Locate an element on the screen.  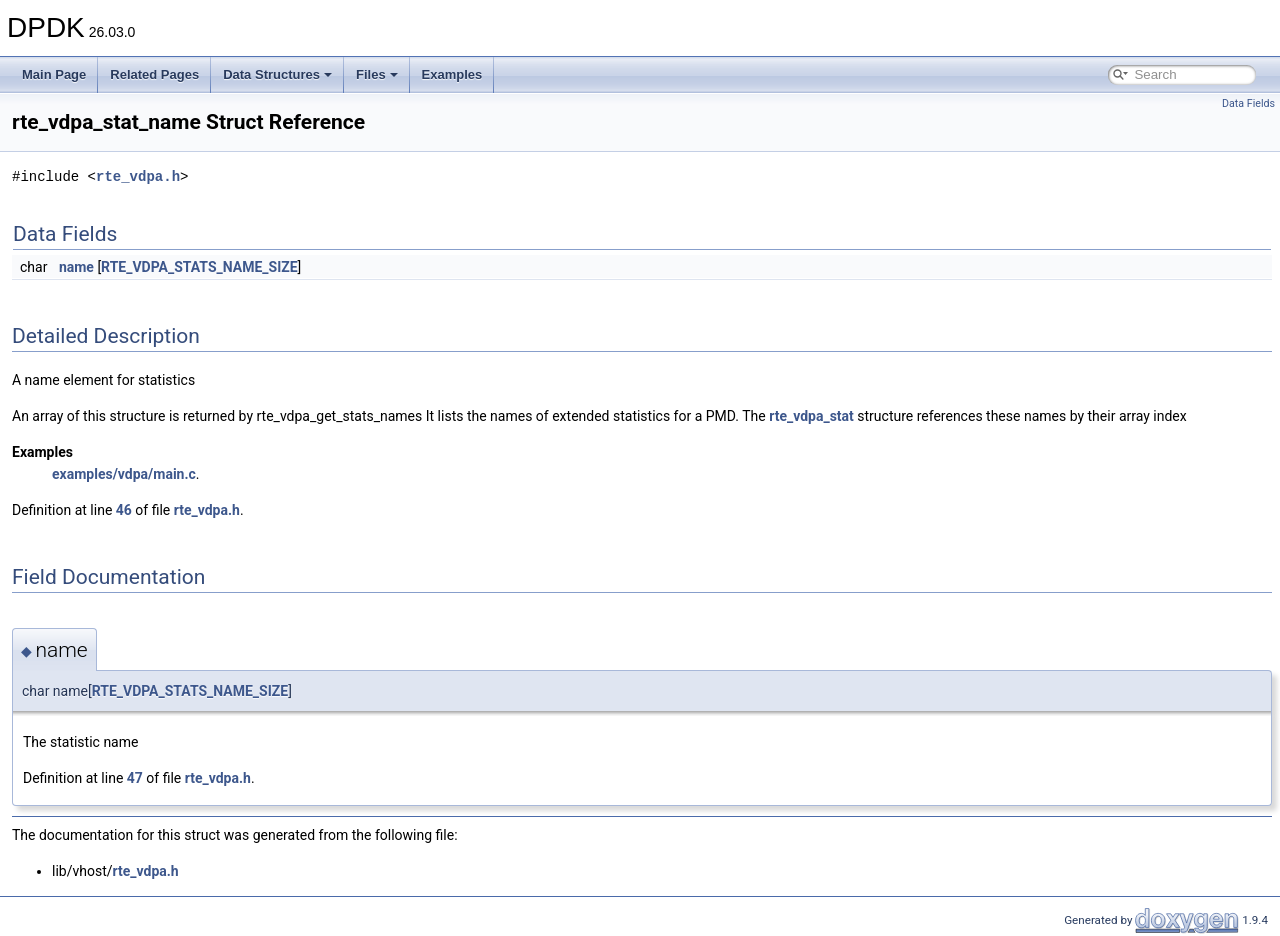
rte_vdpa.h is located at coordinates (138, 176).